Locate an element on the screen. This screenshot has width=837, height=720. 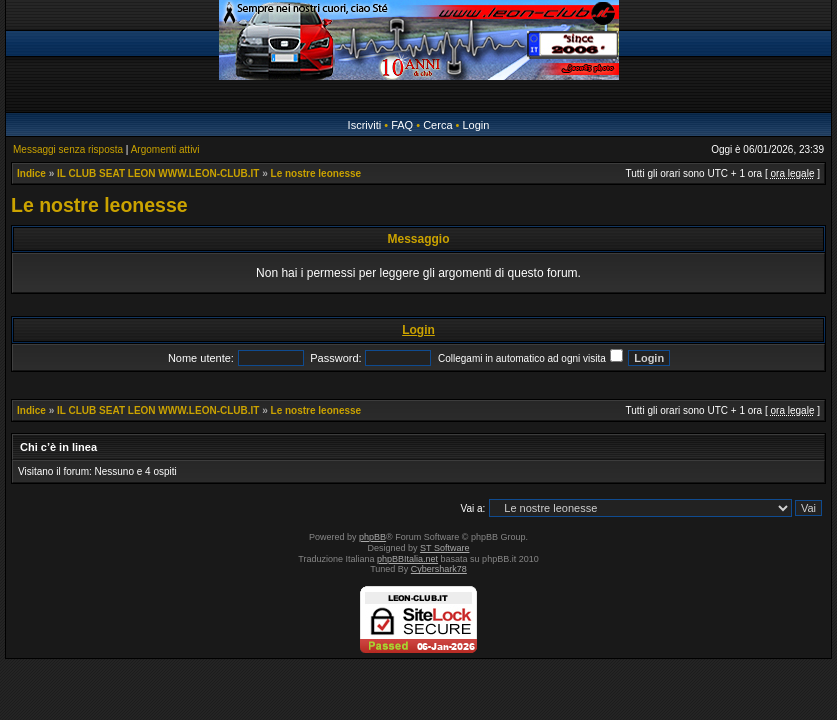
Cerca is located at coordinates (437, 125).